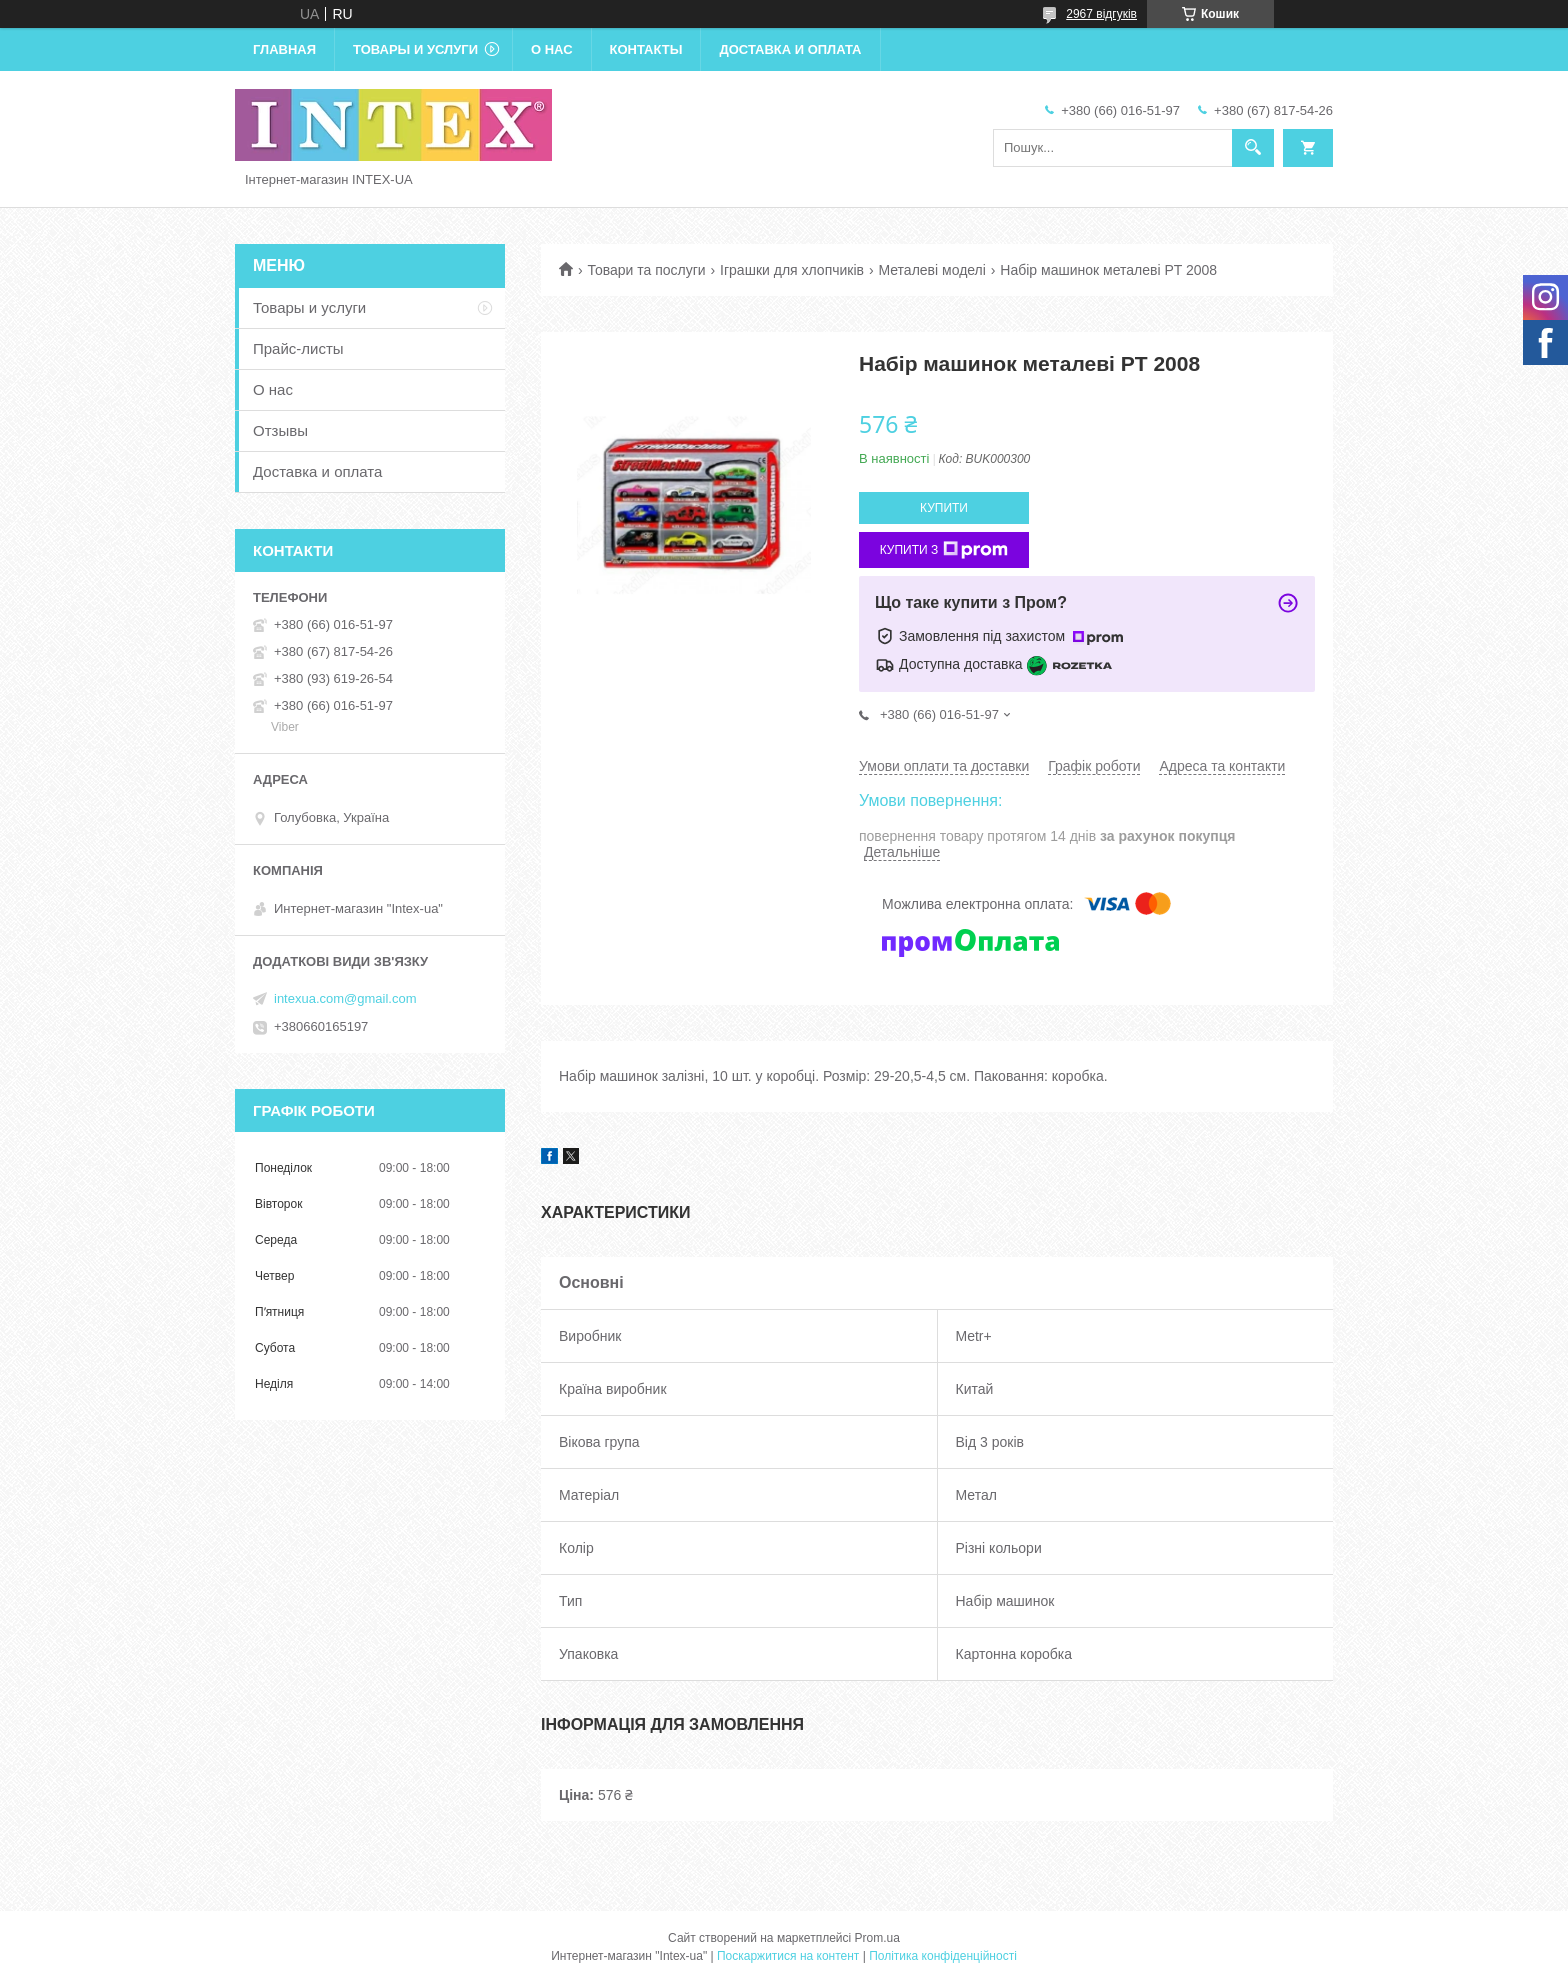 Image resolution: width=1568 pixels, height=1983 pixels. Describe the element at coordinates (790, 49) in the screenshot. I see `Доставка и оплата` at that location.